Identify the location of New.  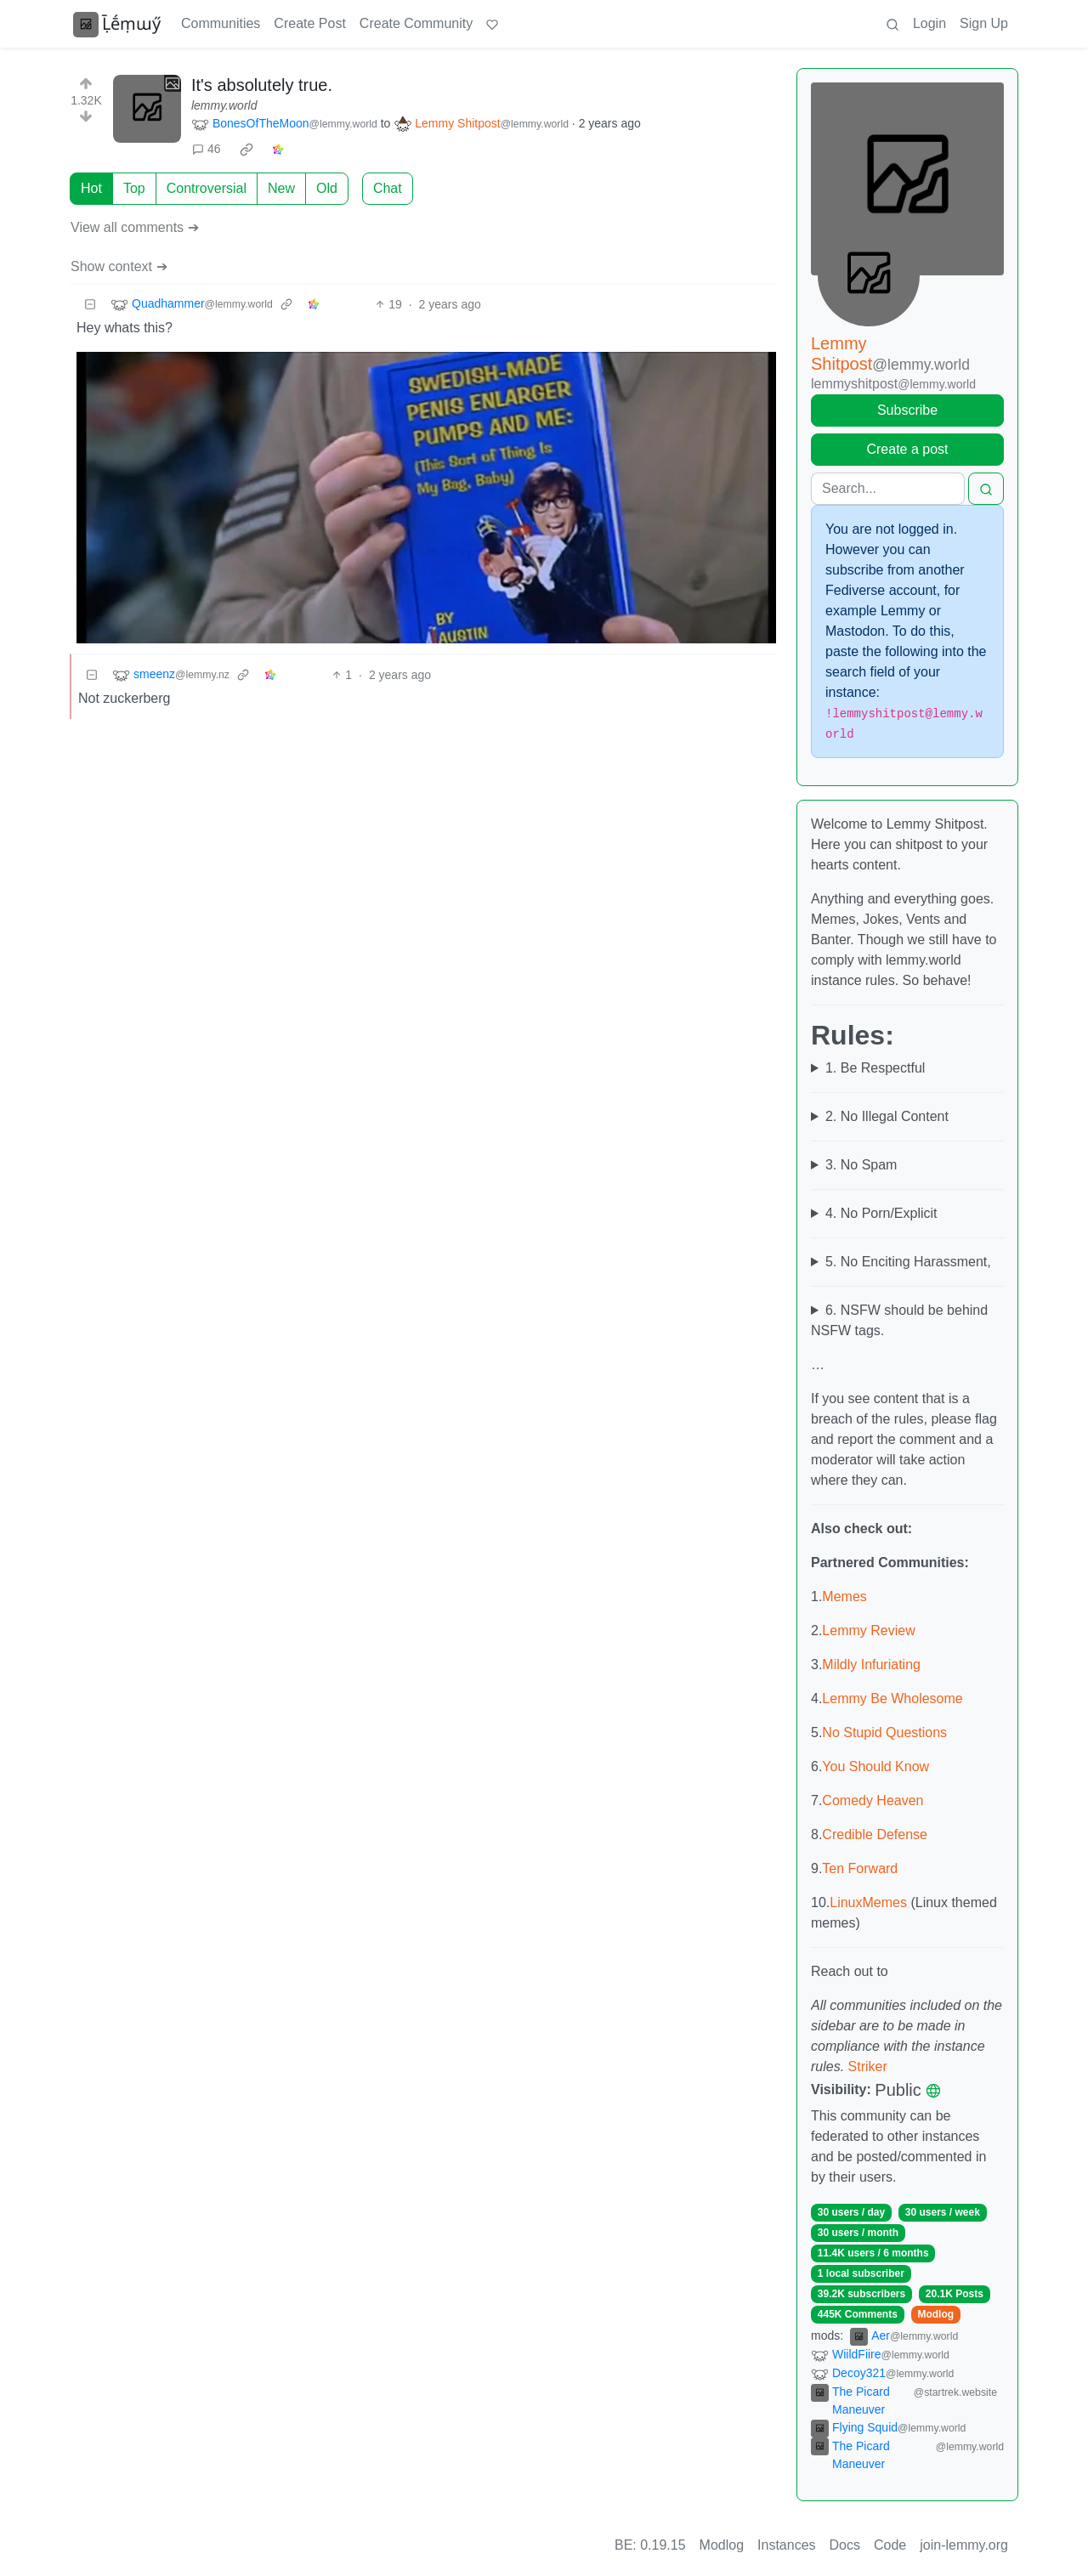
(281, 188).